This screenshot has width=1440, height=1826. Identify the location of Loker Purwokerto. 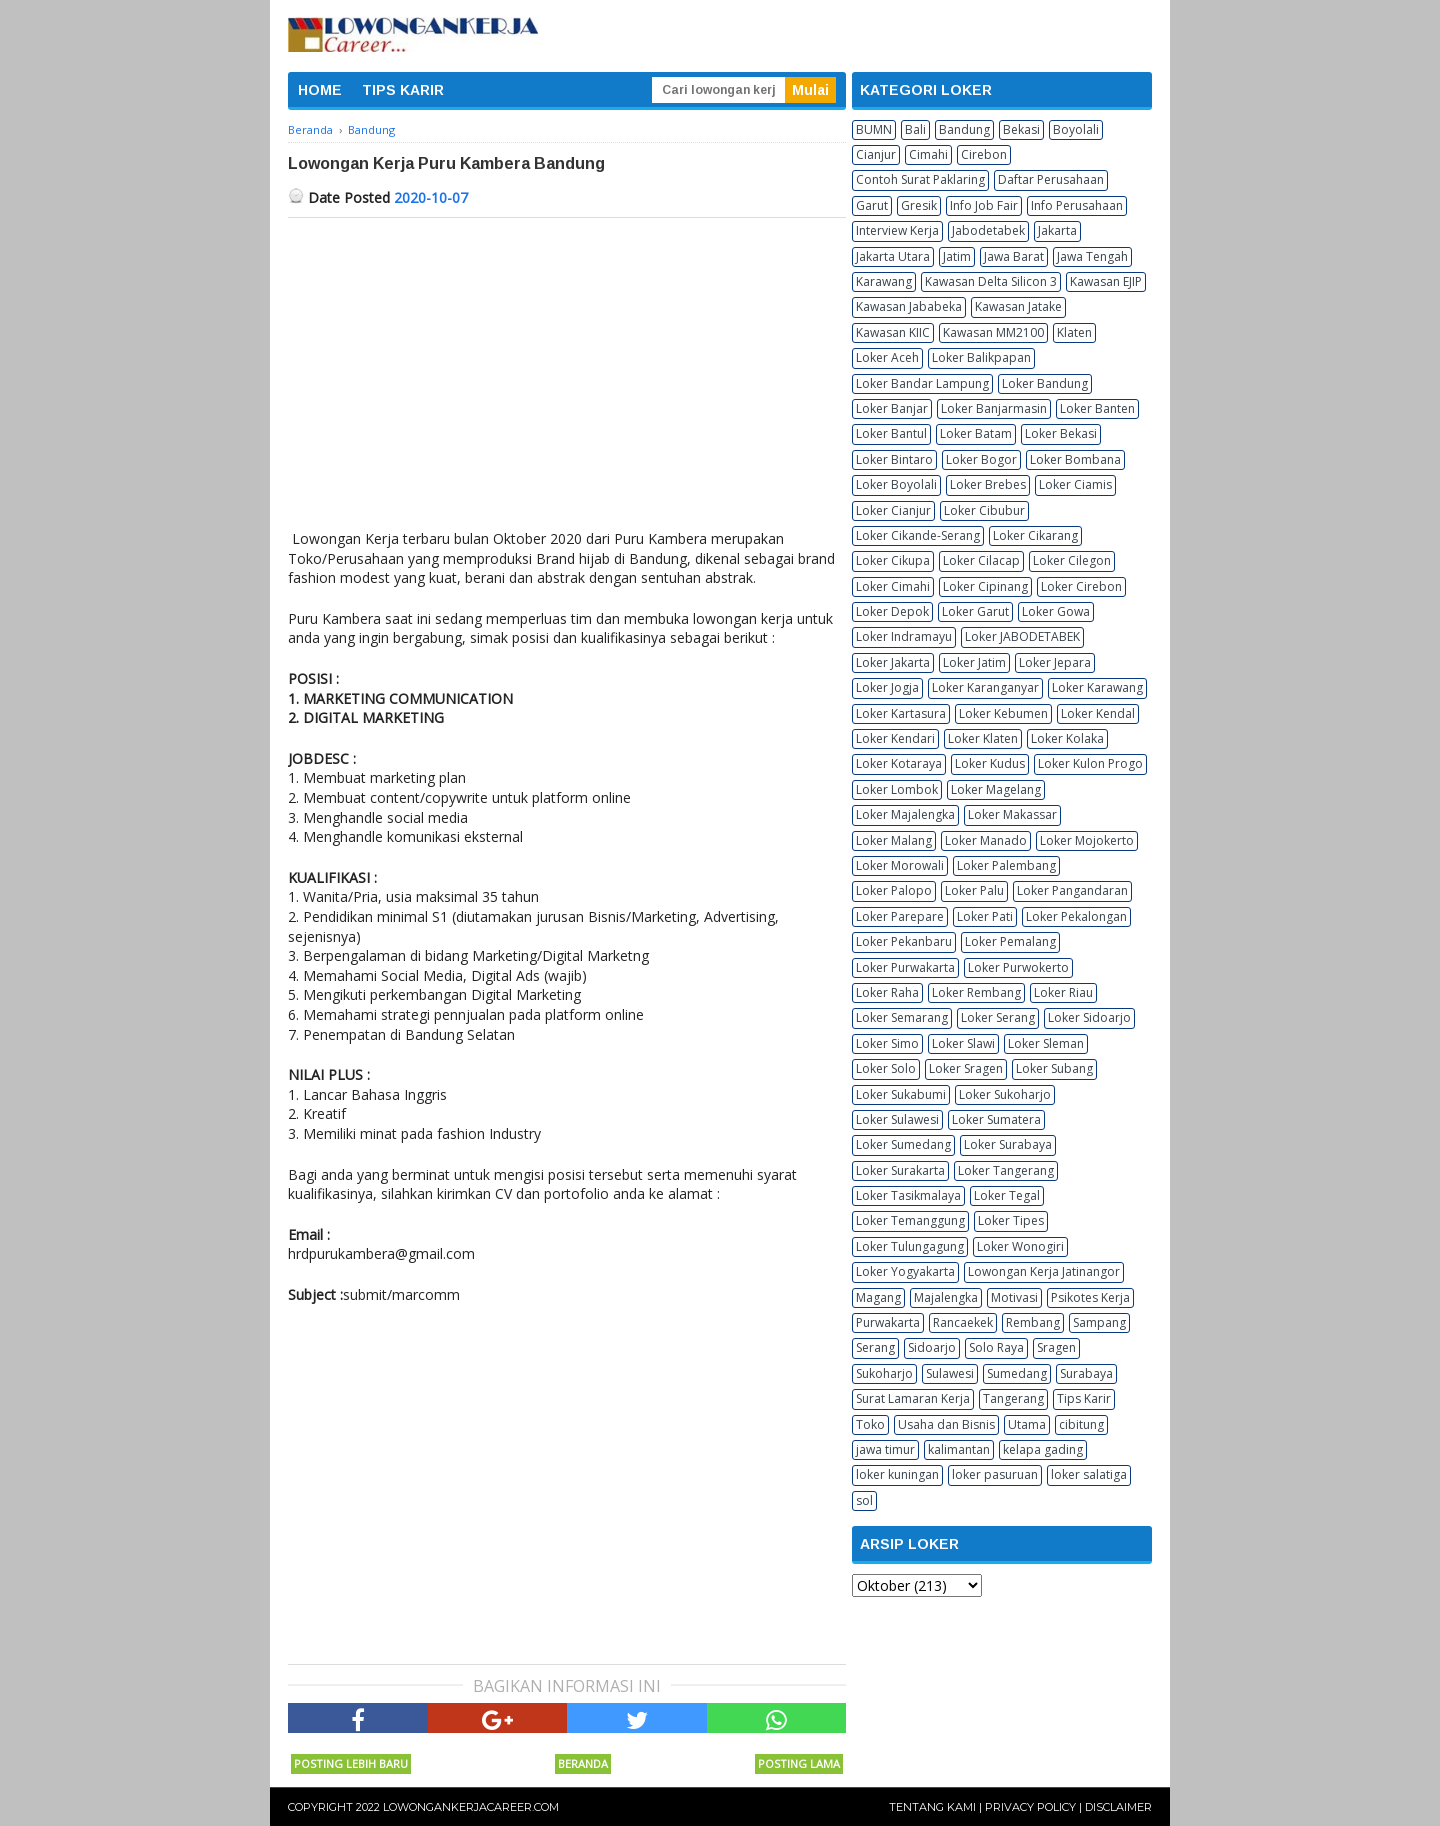
(1018, 967).